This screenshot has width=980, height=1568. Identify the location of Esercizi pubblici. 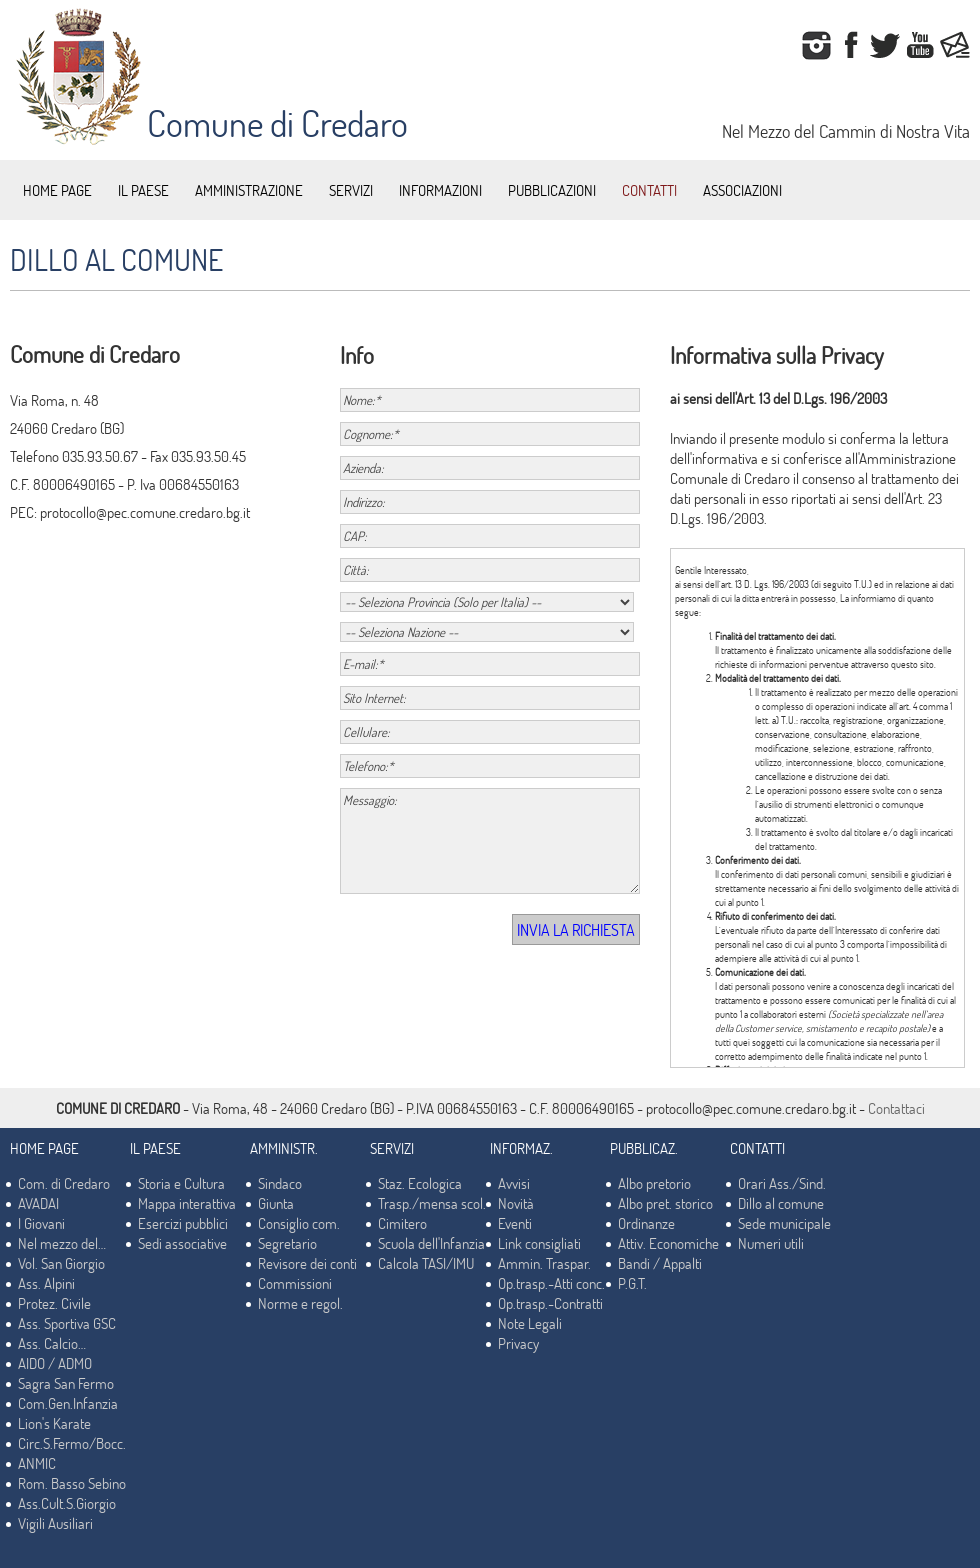
(183, 1223).